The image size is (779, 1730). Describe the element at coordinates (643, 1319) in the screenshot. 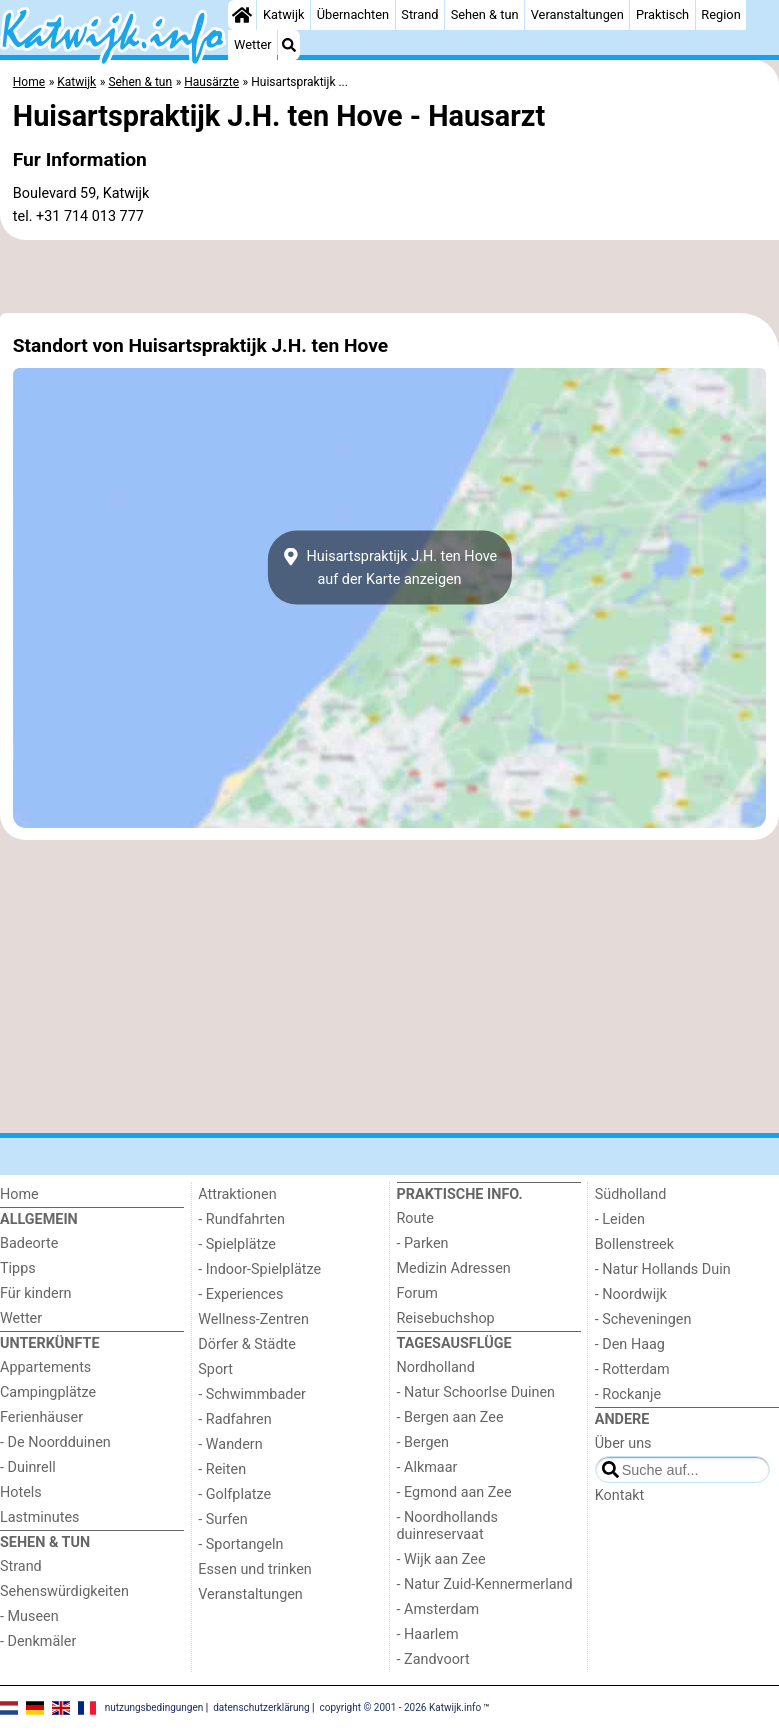

I see `- Scheveningen` at that location.